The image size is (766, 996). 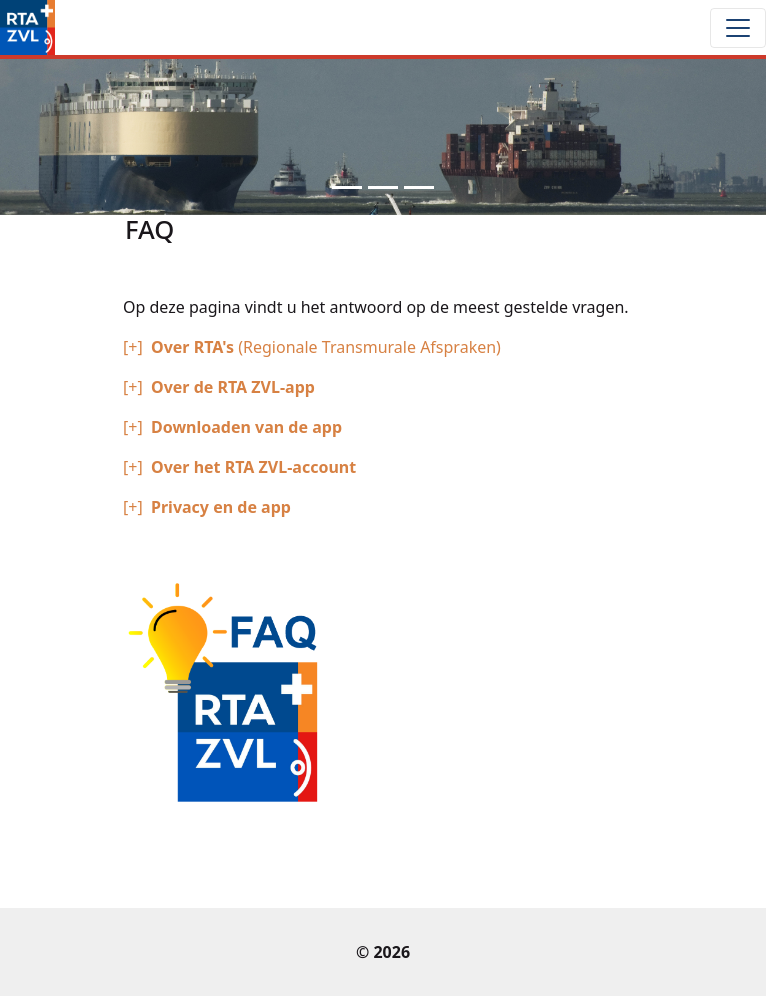 What do you see at coordinates (738, 28) in the screenshot?
I see `[Toggle navigation]` at bounding box center [738, 28].